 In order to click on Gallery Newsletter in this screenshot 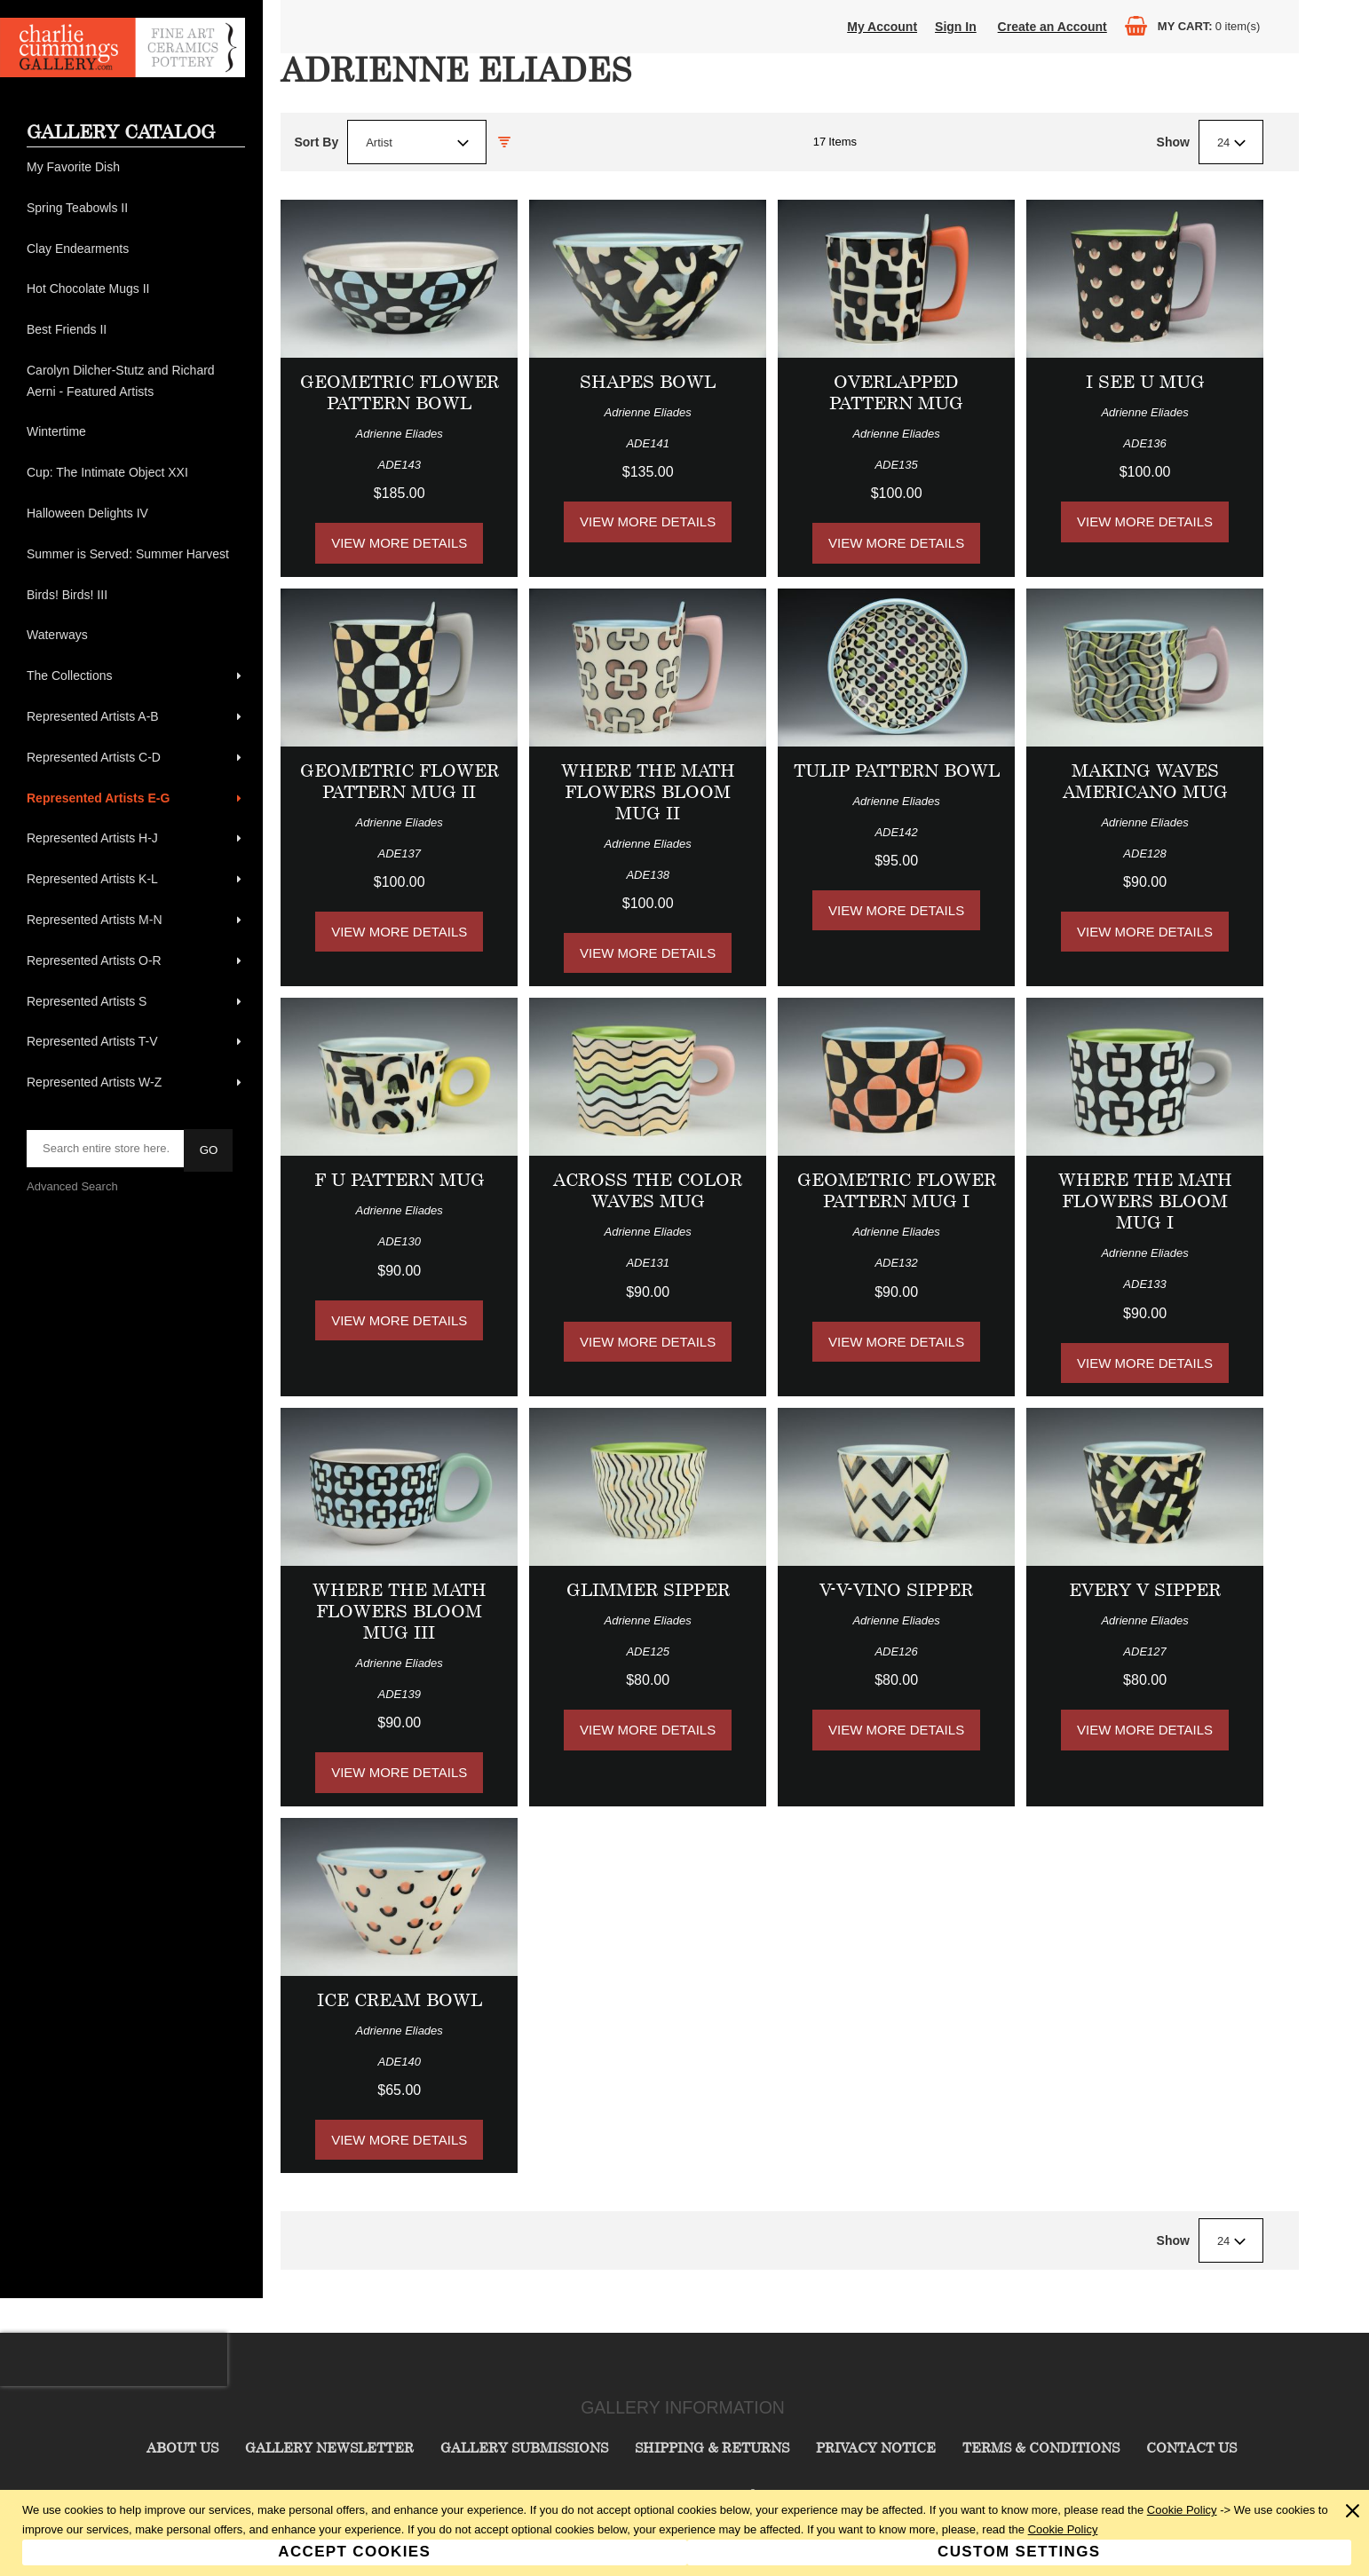, I will do `click(329, 2447)`.